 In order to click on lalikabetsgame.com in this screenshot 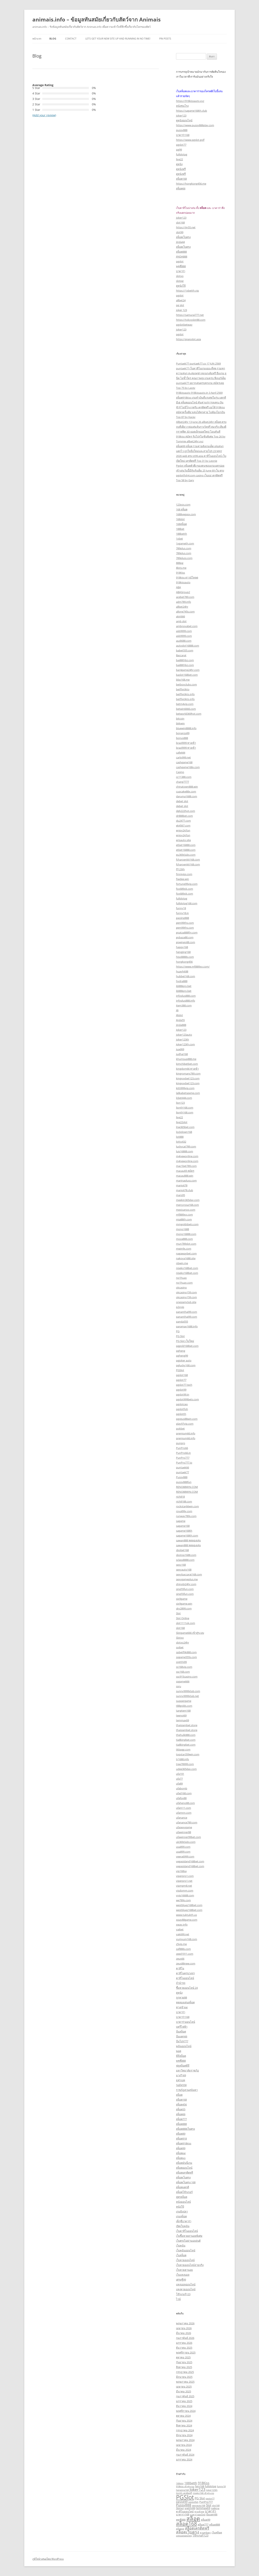, I will do `click(188, 1093)`.